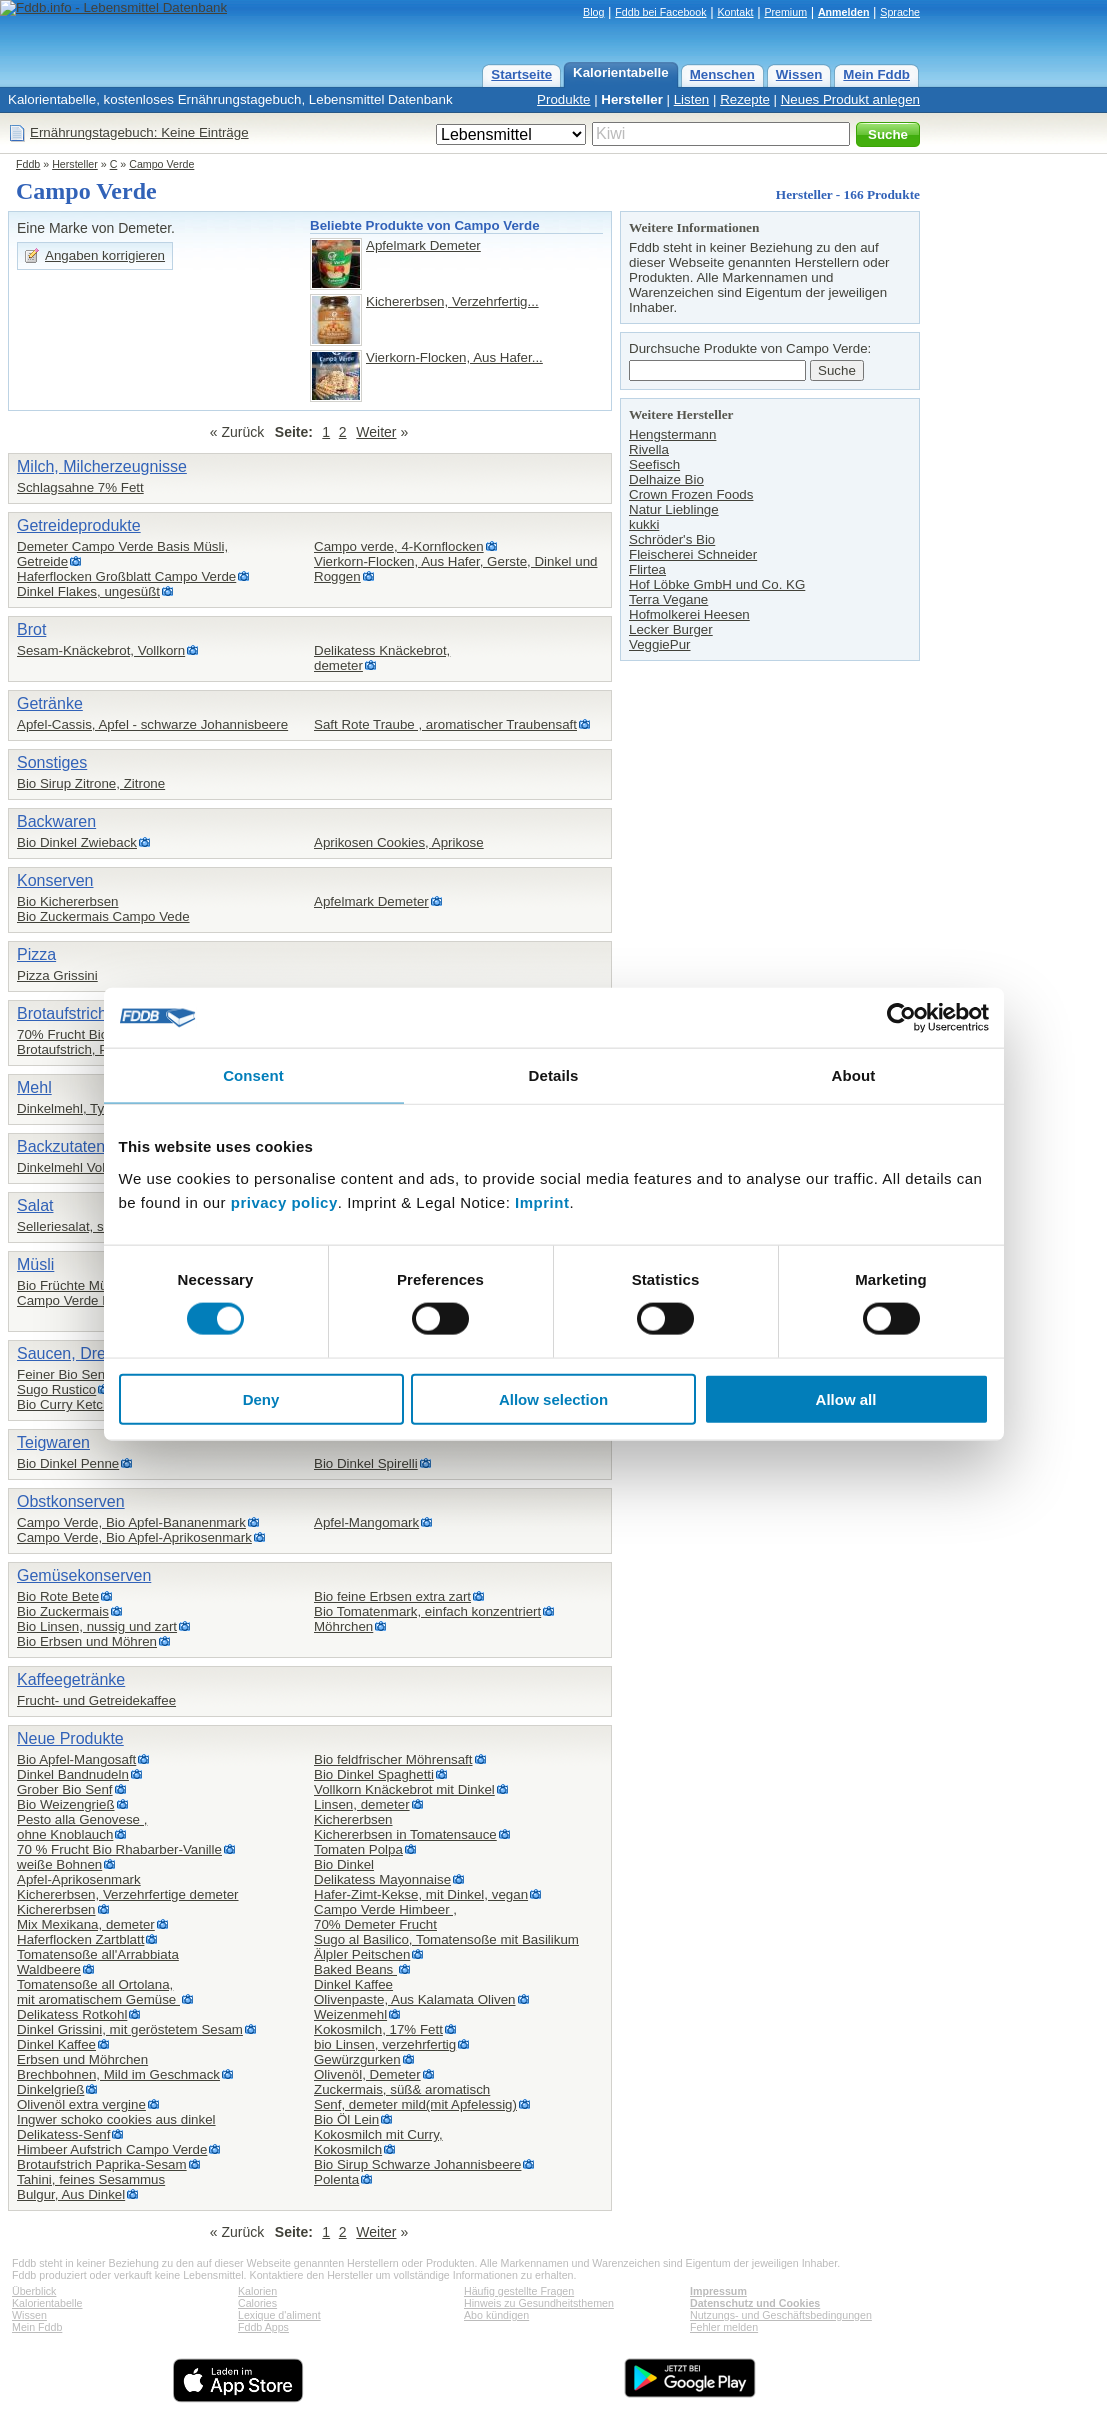 The image size is (1107, 2428). What do you see at coordinates (385, 1917) in the screenshot?
I see `Campo Verde Himbeer ,70% Demeter Frucht` at bounding box center [385, 1917].